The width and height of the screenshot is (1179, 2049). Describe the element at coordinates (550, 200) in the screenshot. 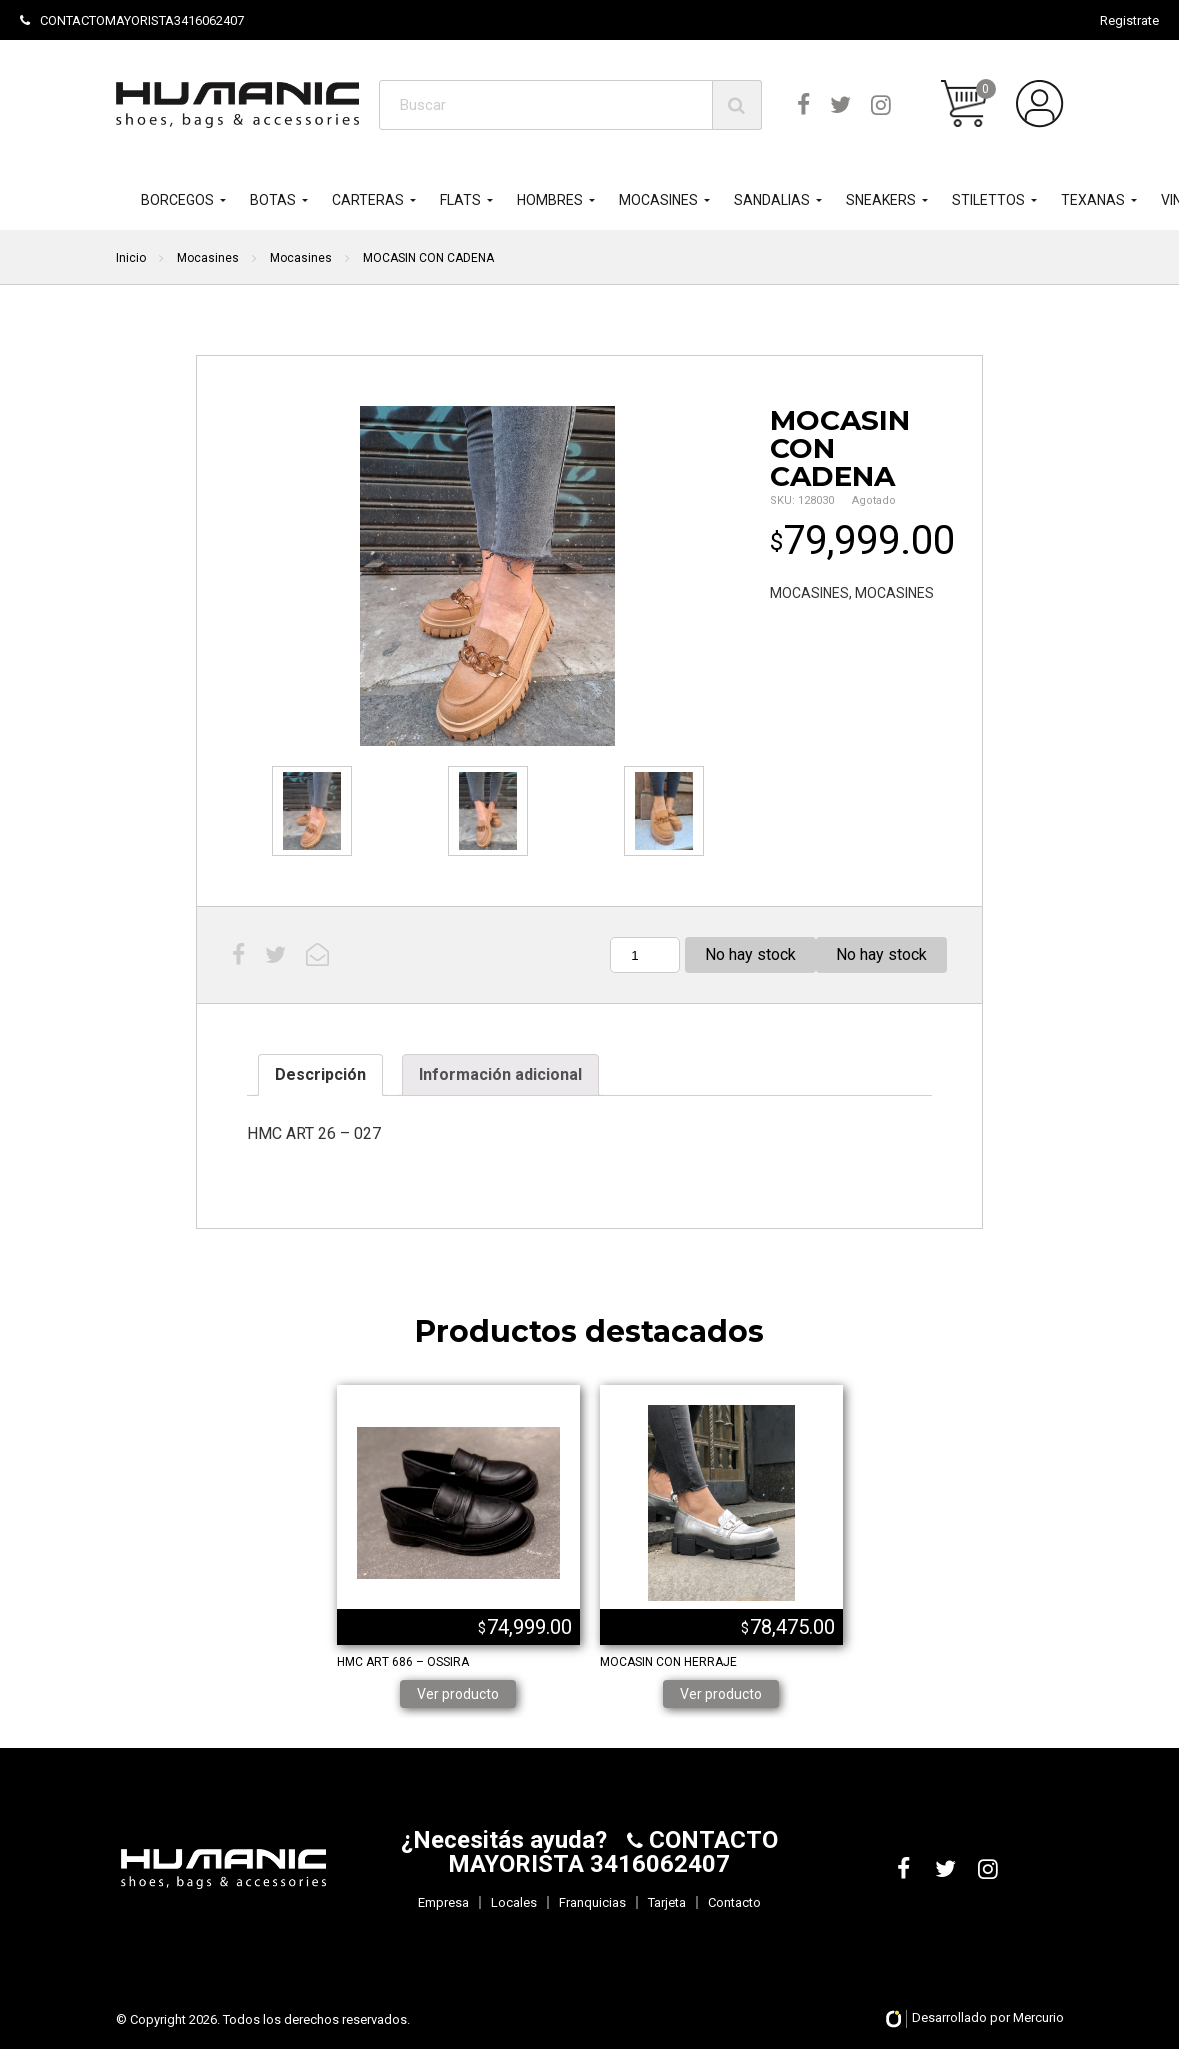

I see `HOMBRES` at that location.